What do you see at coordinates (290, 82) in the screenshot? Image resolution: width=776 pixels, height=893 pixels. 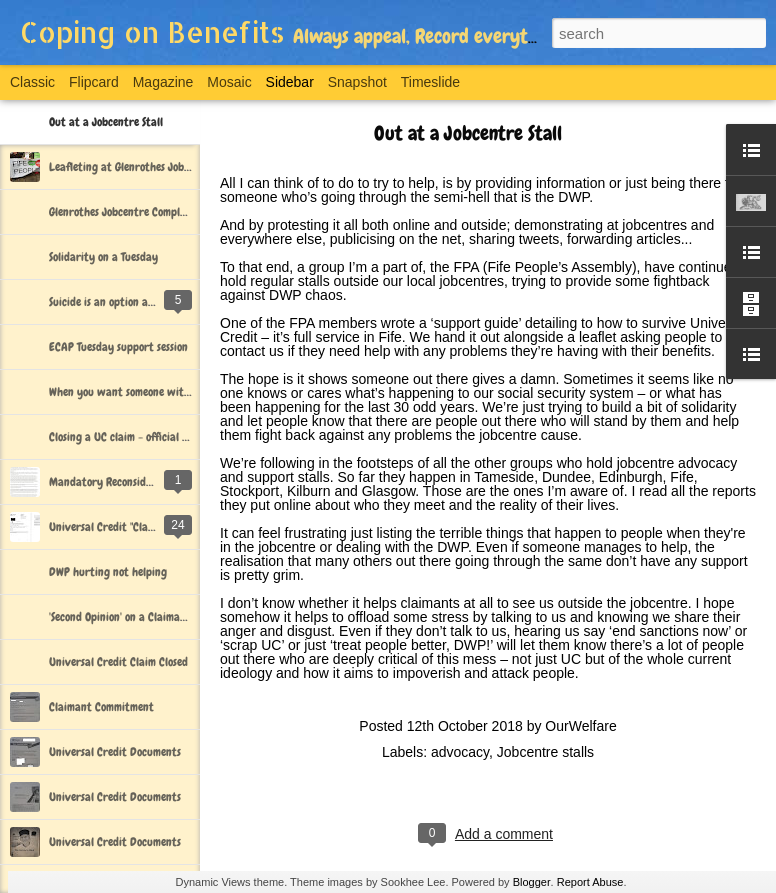 I see `Sidebar` at bounding box center [290, 82].